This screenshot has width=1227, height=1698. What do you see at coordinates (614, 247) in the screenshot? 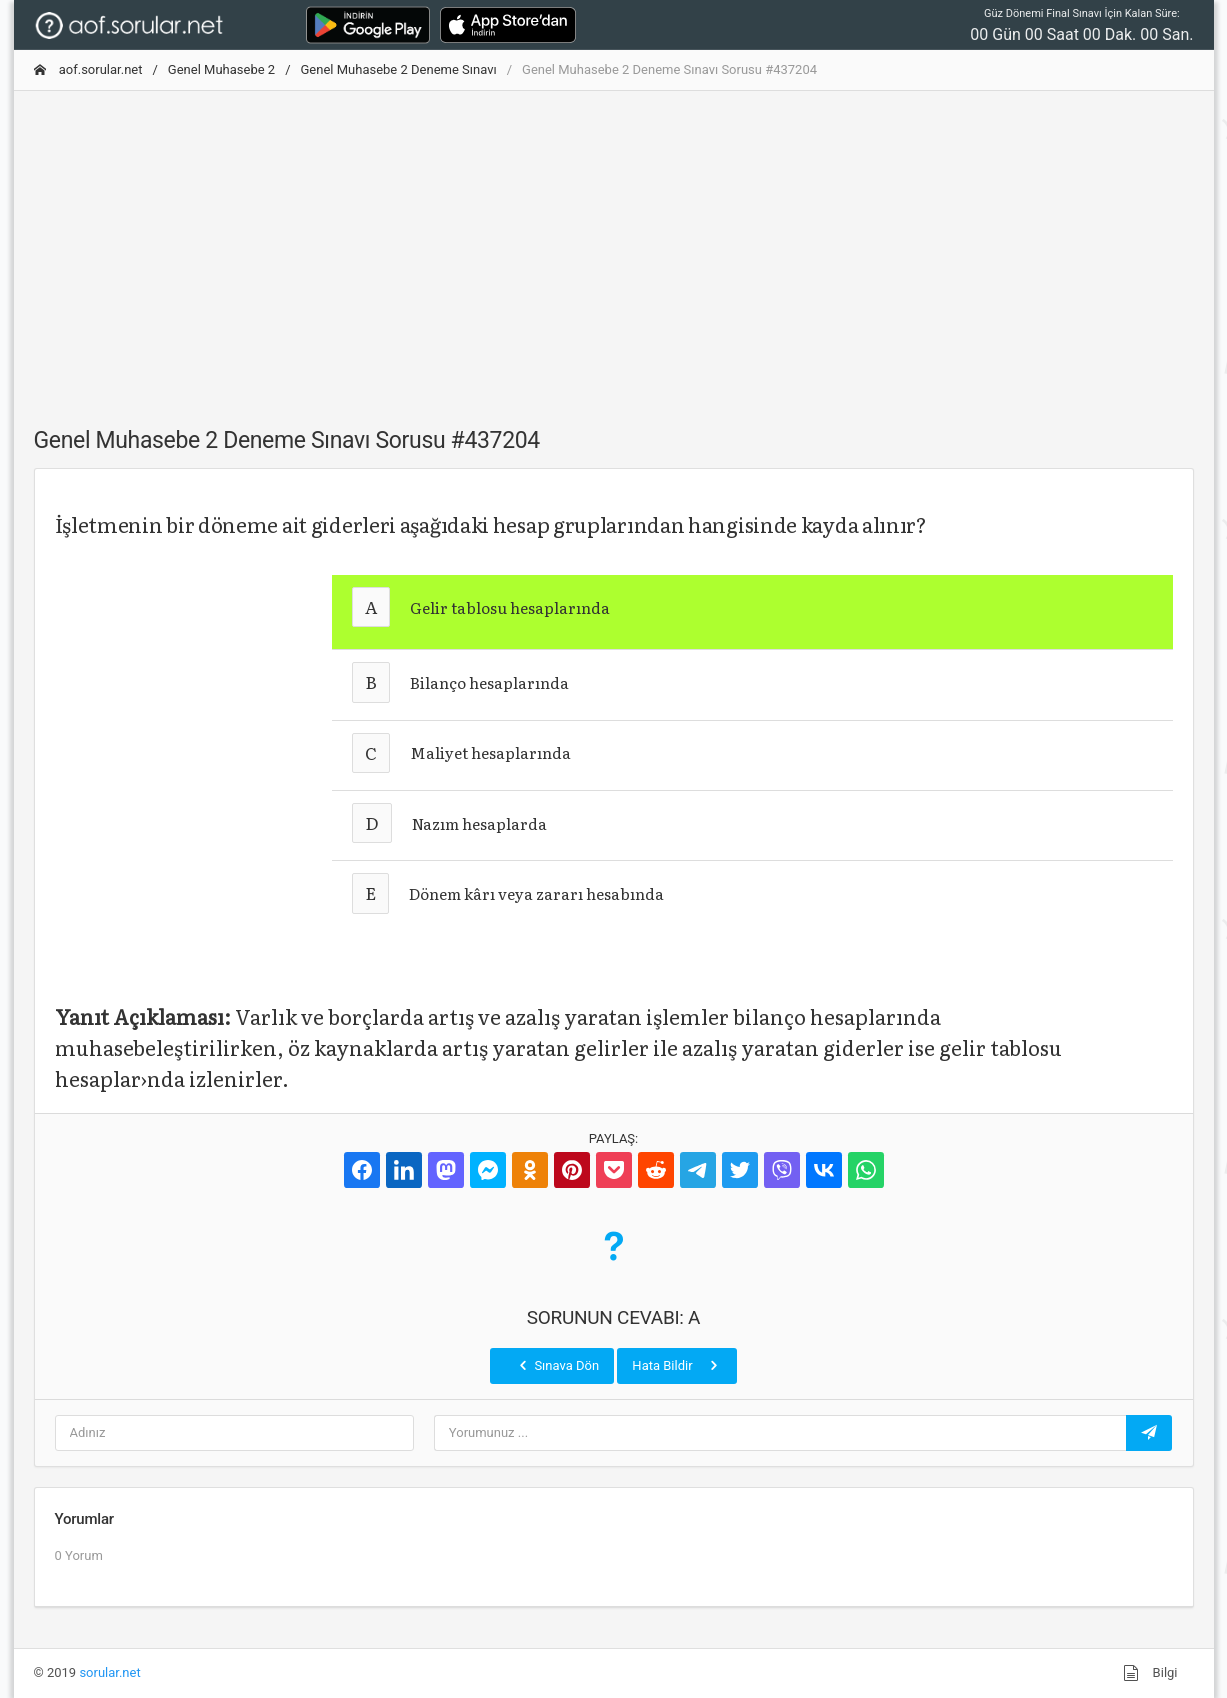
I see `[Advertisement]` at bounding box center [614, 247].